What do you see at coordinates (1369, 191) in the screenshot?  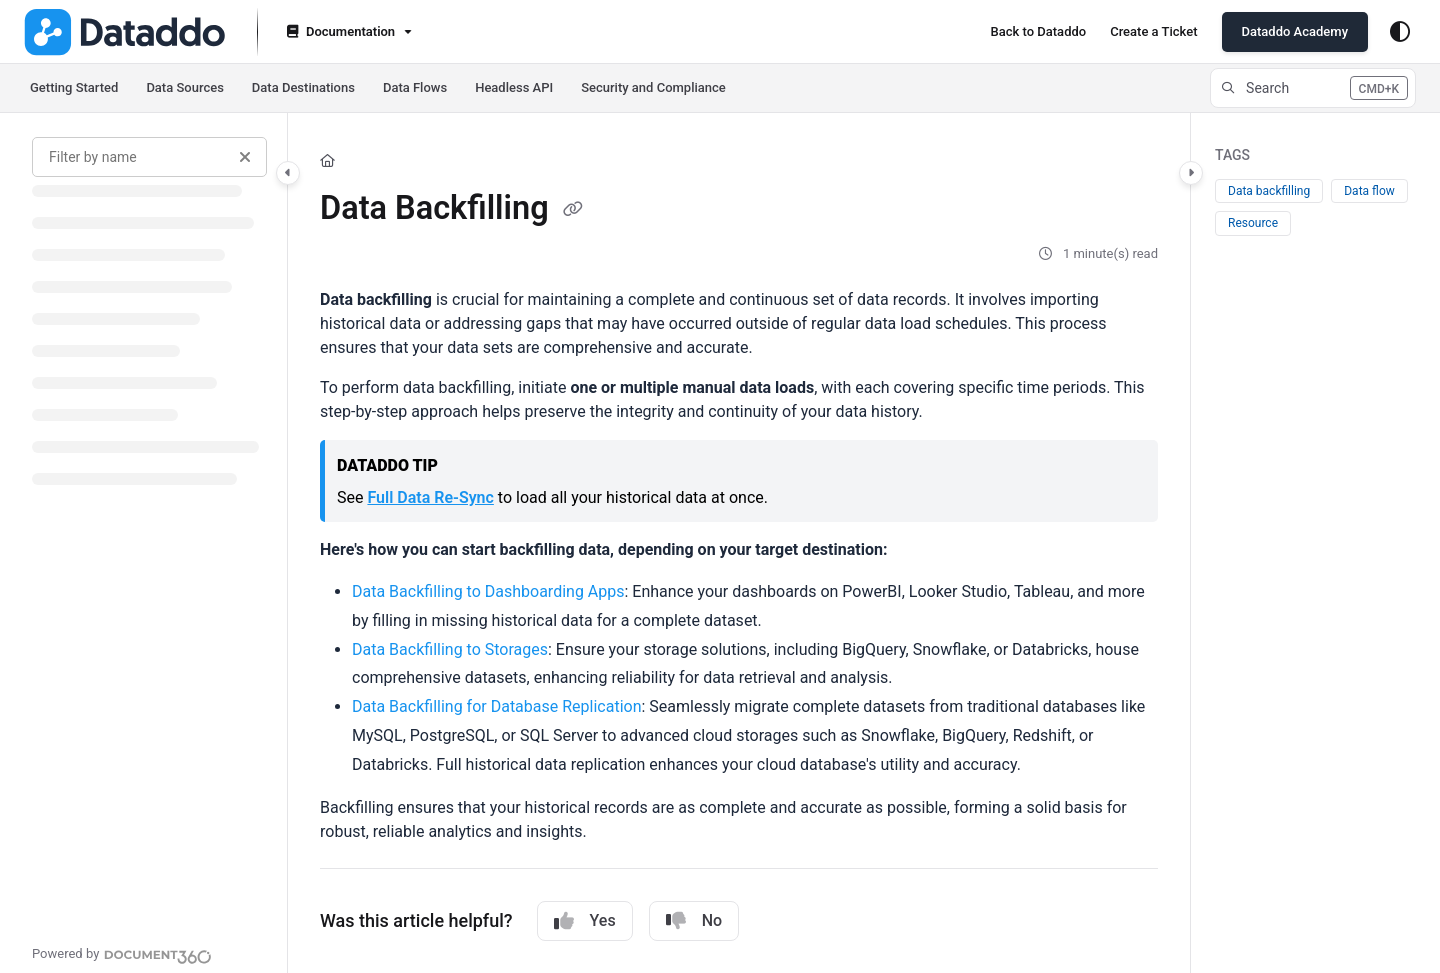 I see `Data flow` at bounding box center [1369, 191].